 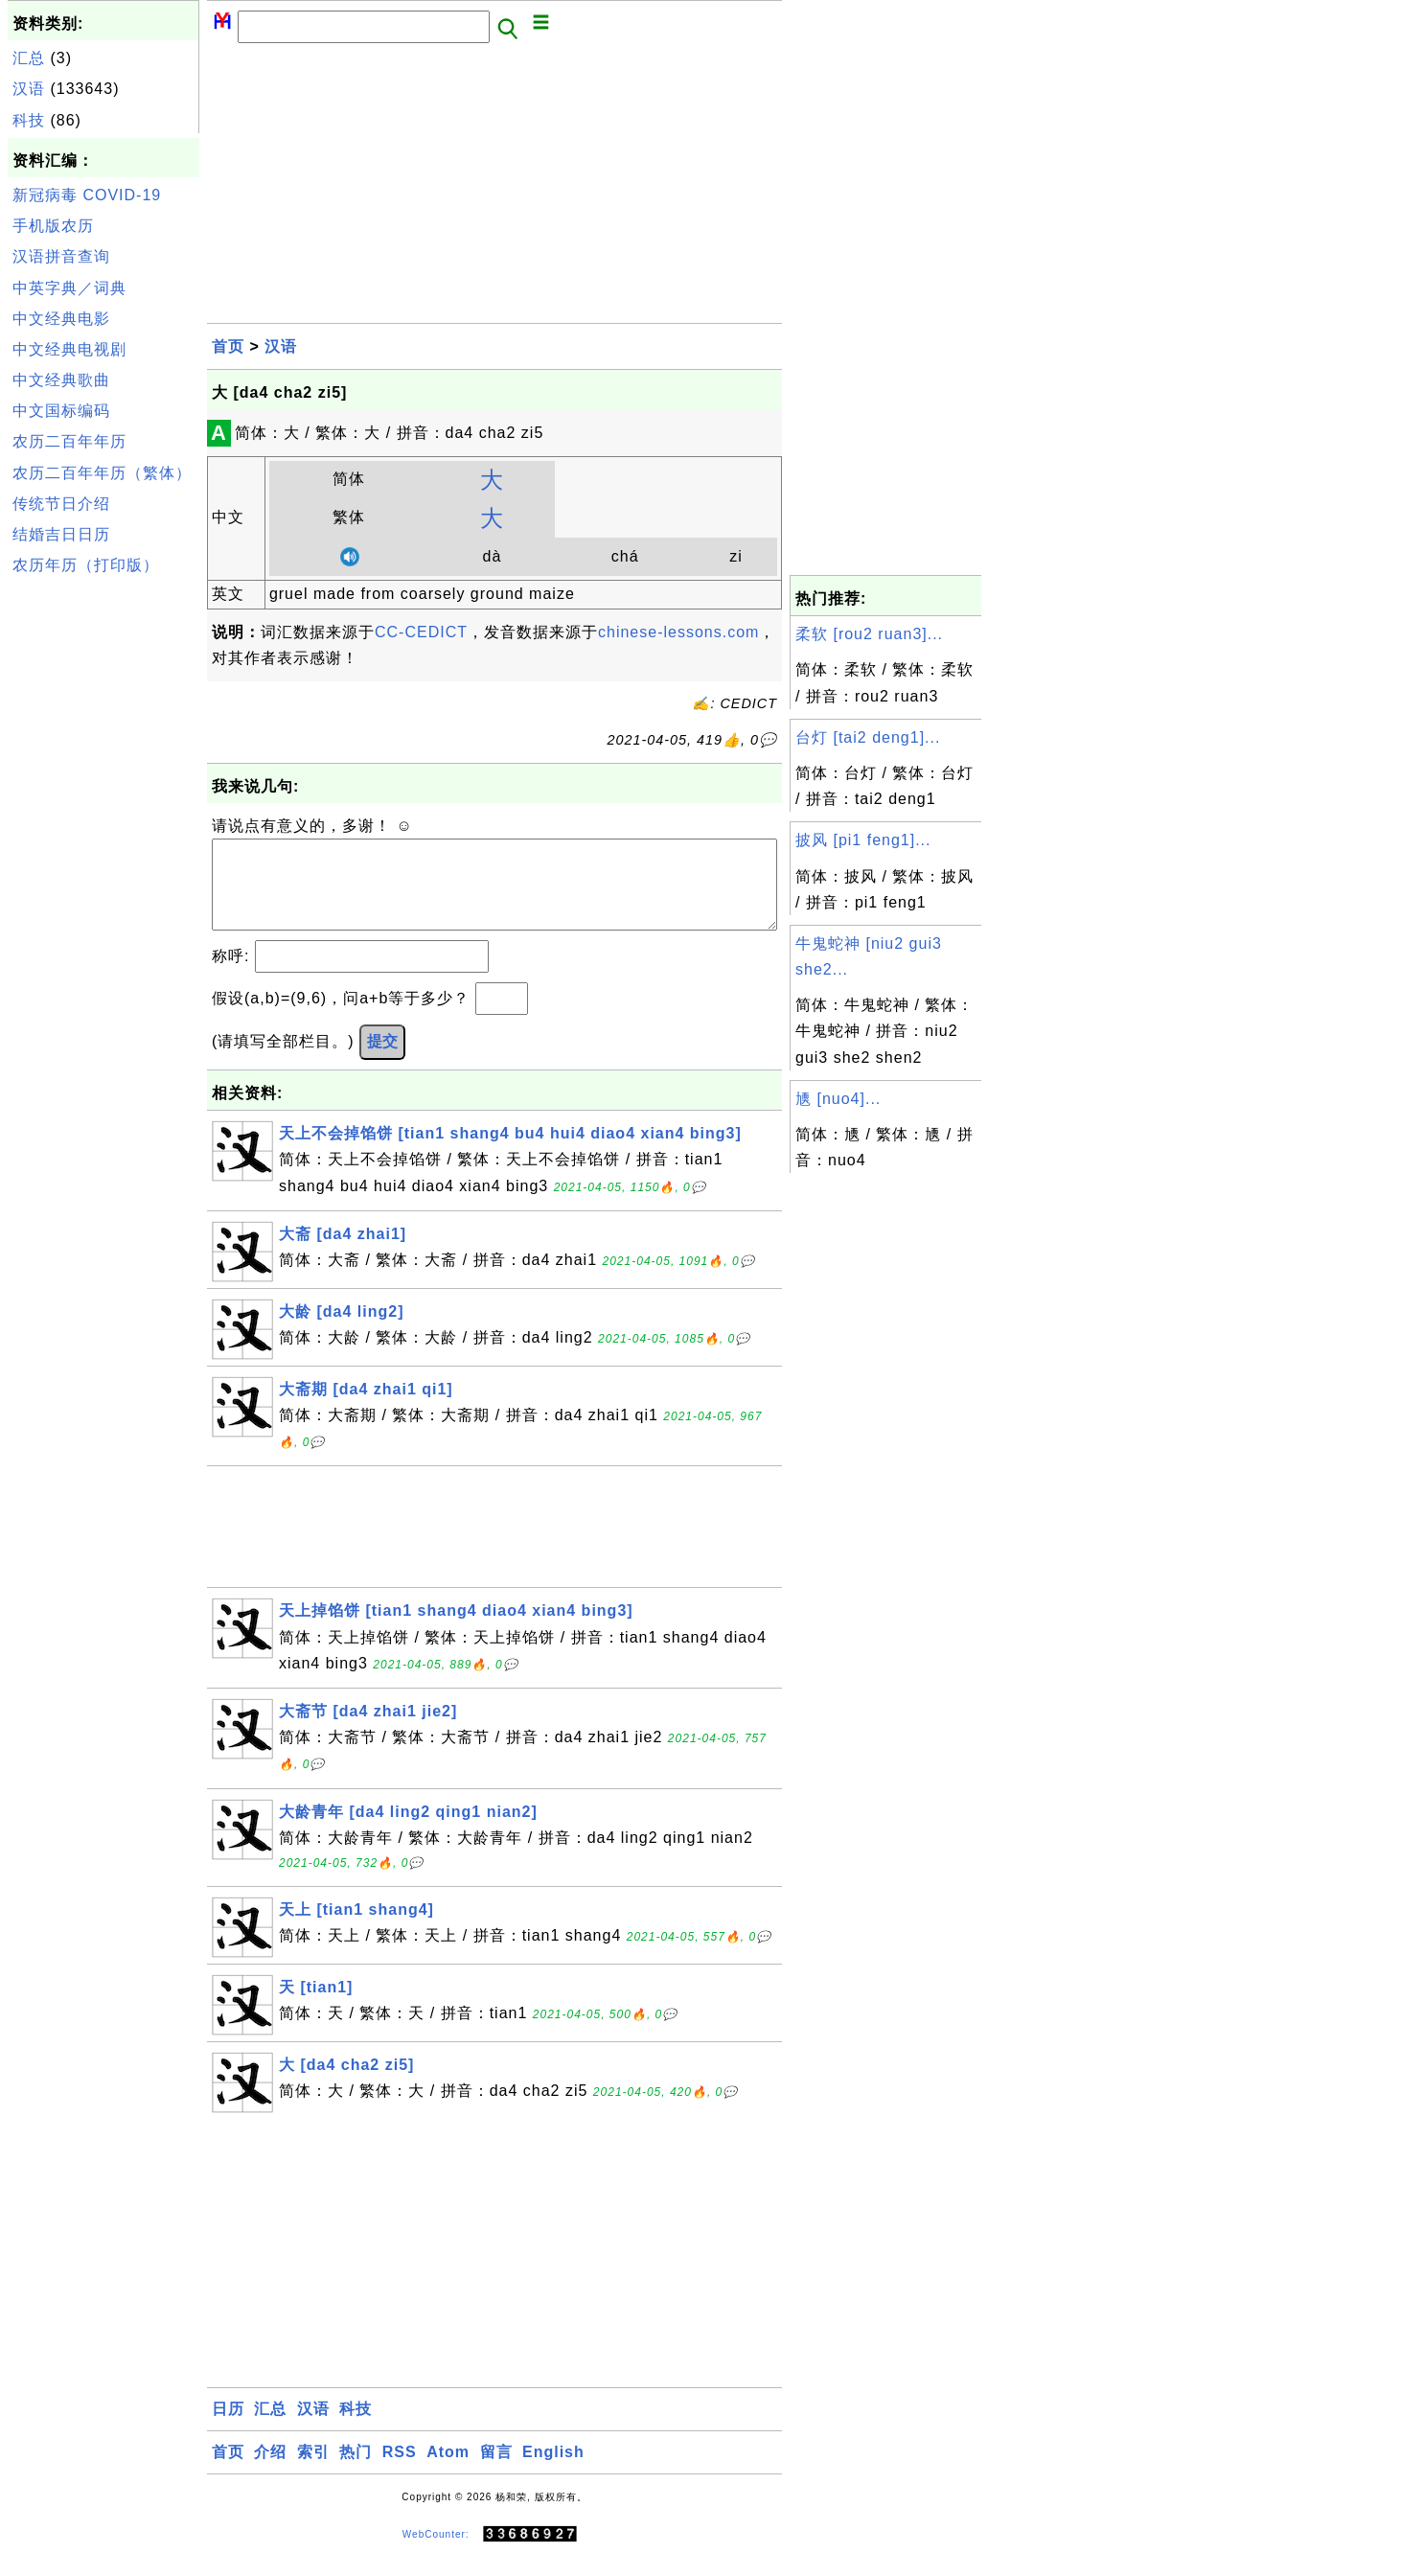 What do you see at coordinates (69, 441) in the screenshot?
I see `农历二百年年历` at bounding box center [69, 441].